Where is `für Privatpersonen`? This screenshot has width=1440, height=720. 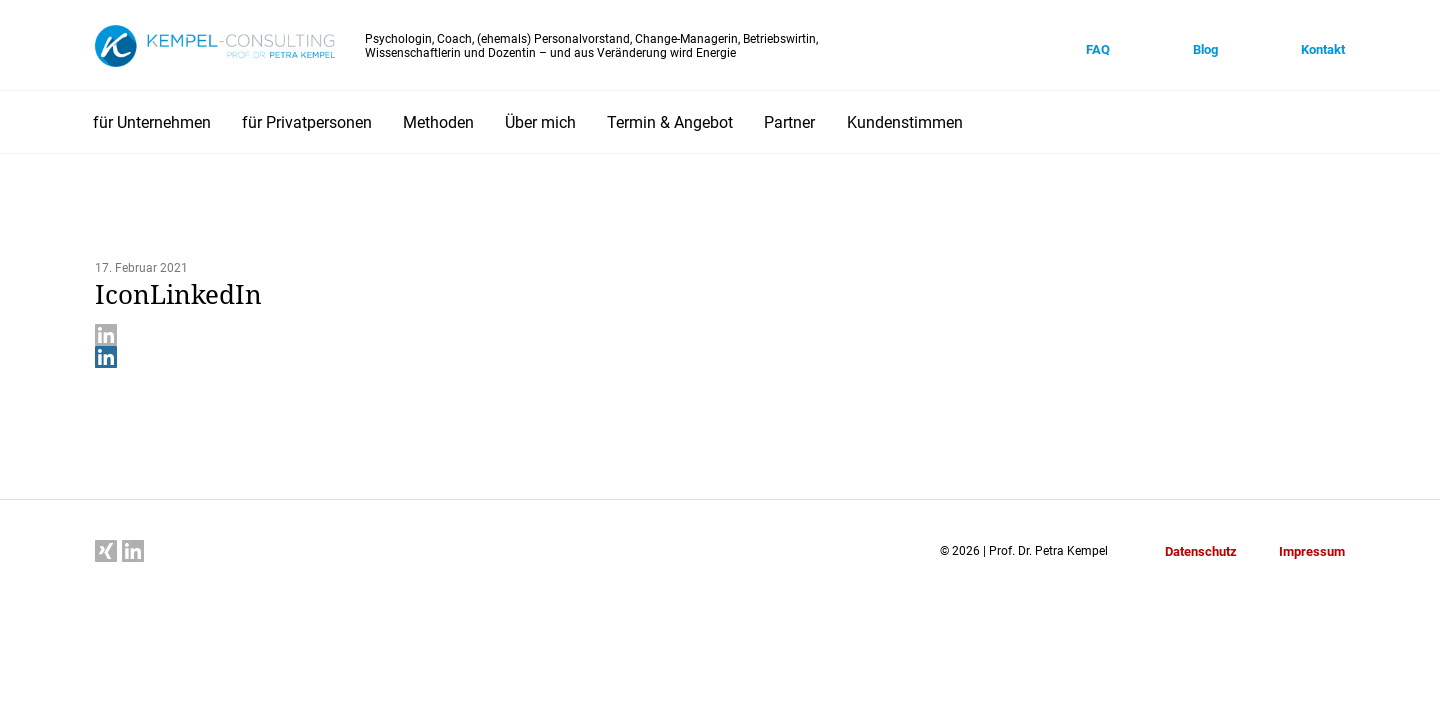 für Privatpersonen is located at coordinates (307, 122).